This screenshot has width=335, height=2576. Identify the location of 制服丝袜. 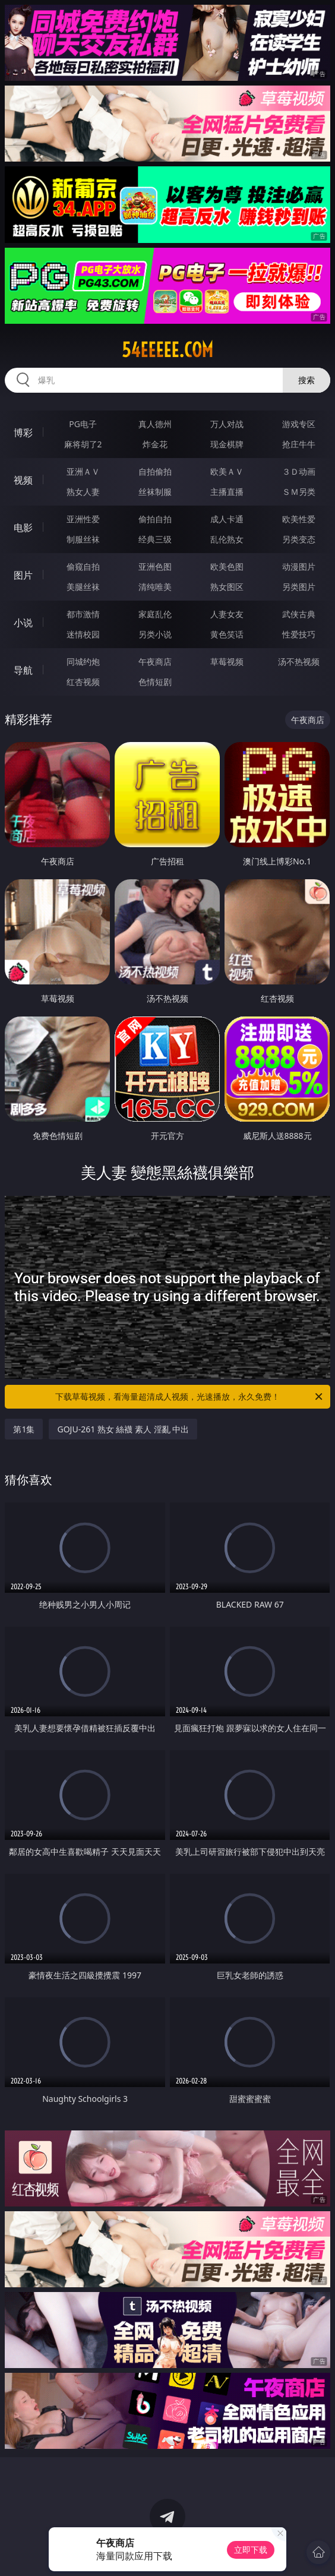
(83, 539).